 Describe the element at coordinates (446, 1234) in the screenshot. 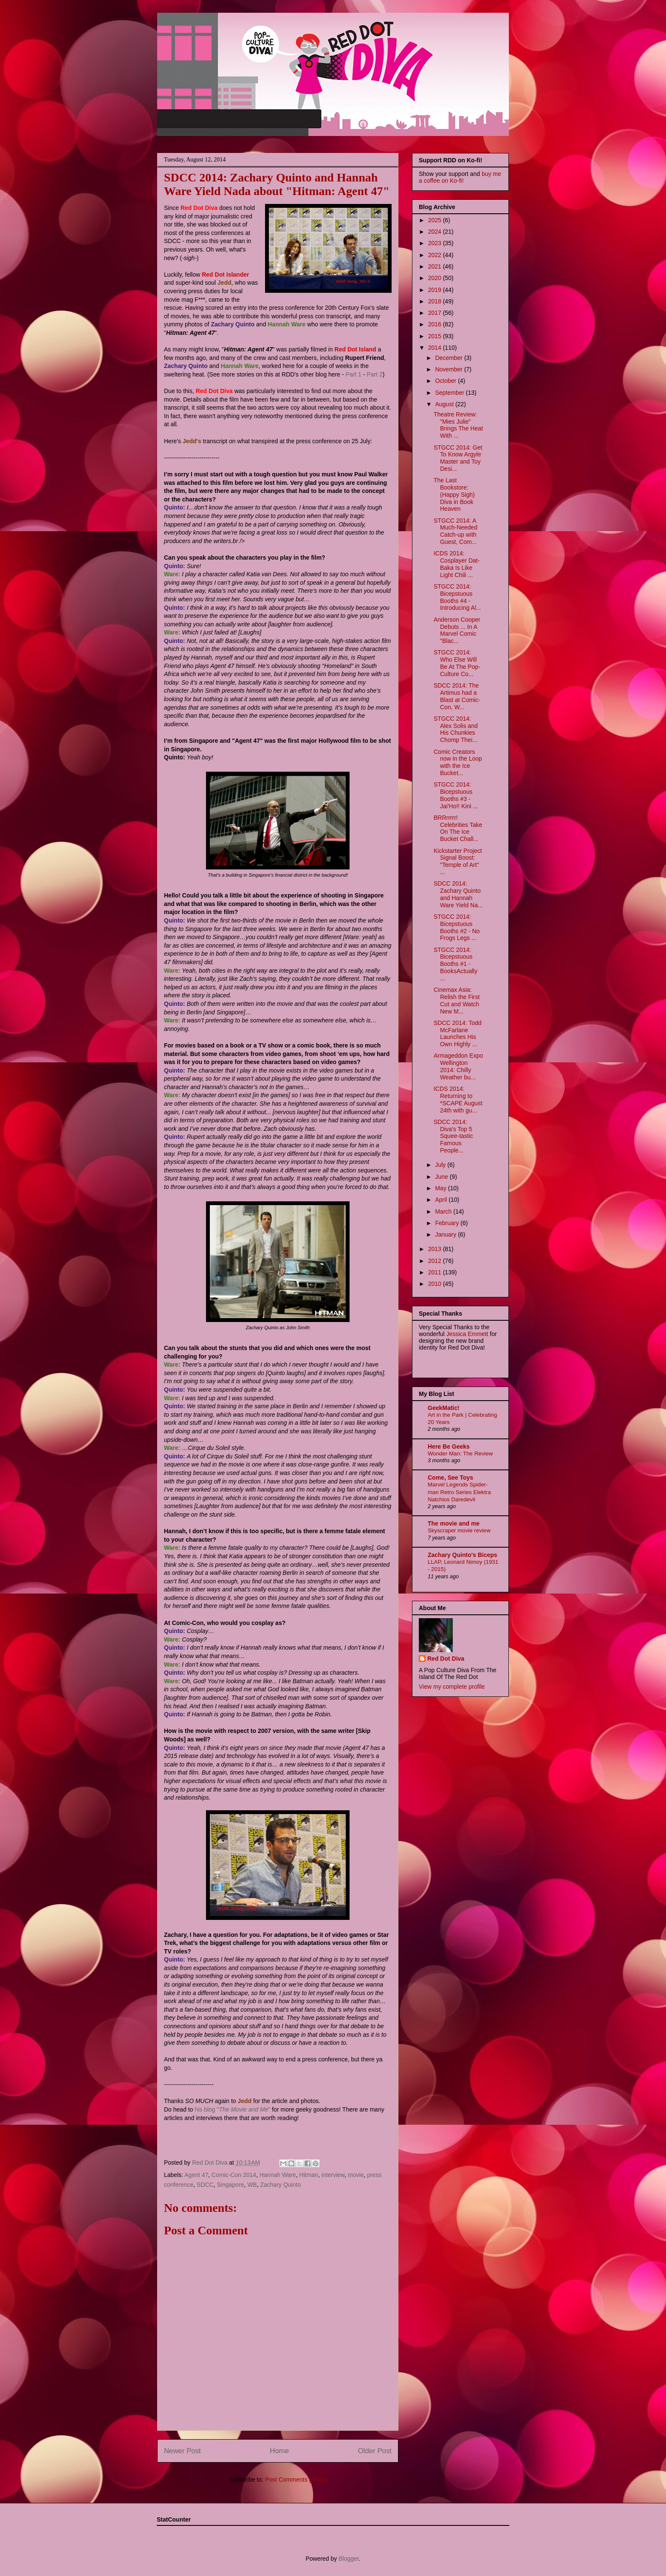

I see `January` at that location.